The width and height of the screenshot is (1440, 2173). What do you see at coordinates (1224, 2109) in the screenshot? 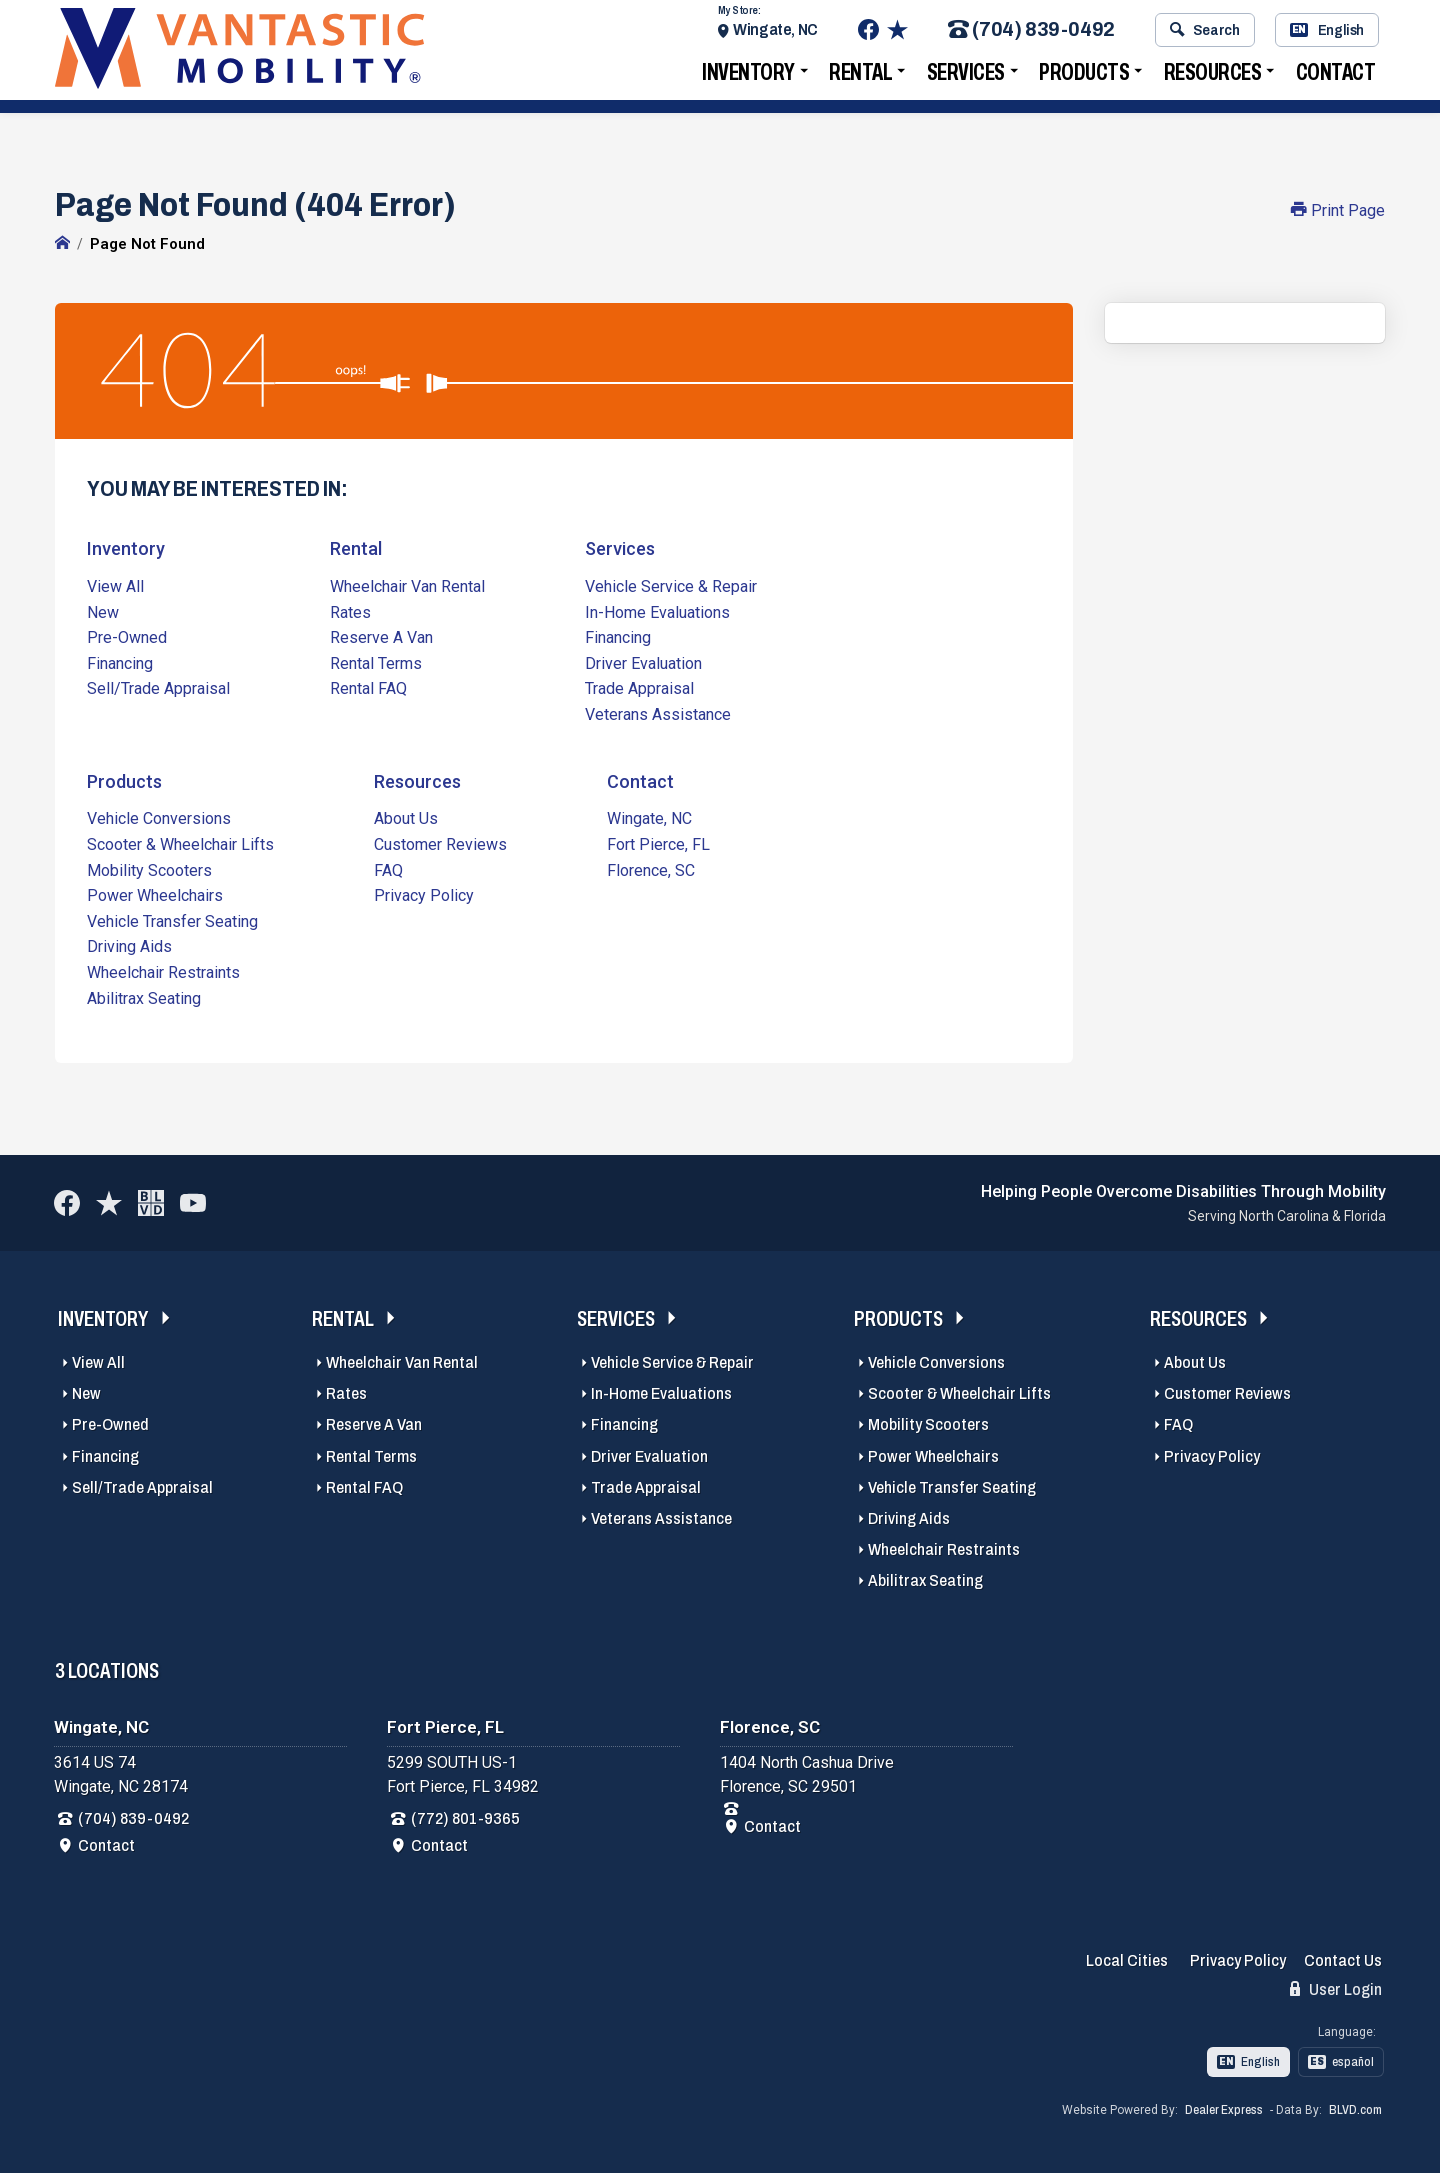
I see `Dealer Express` at bounding box center [1224, 2109].